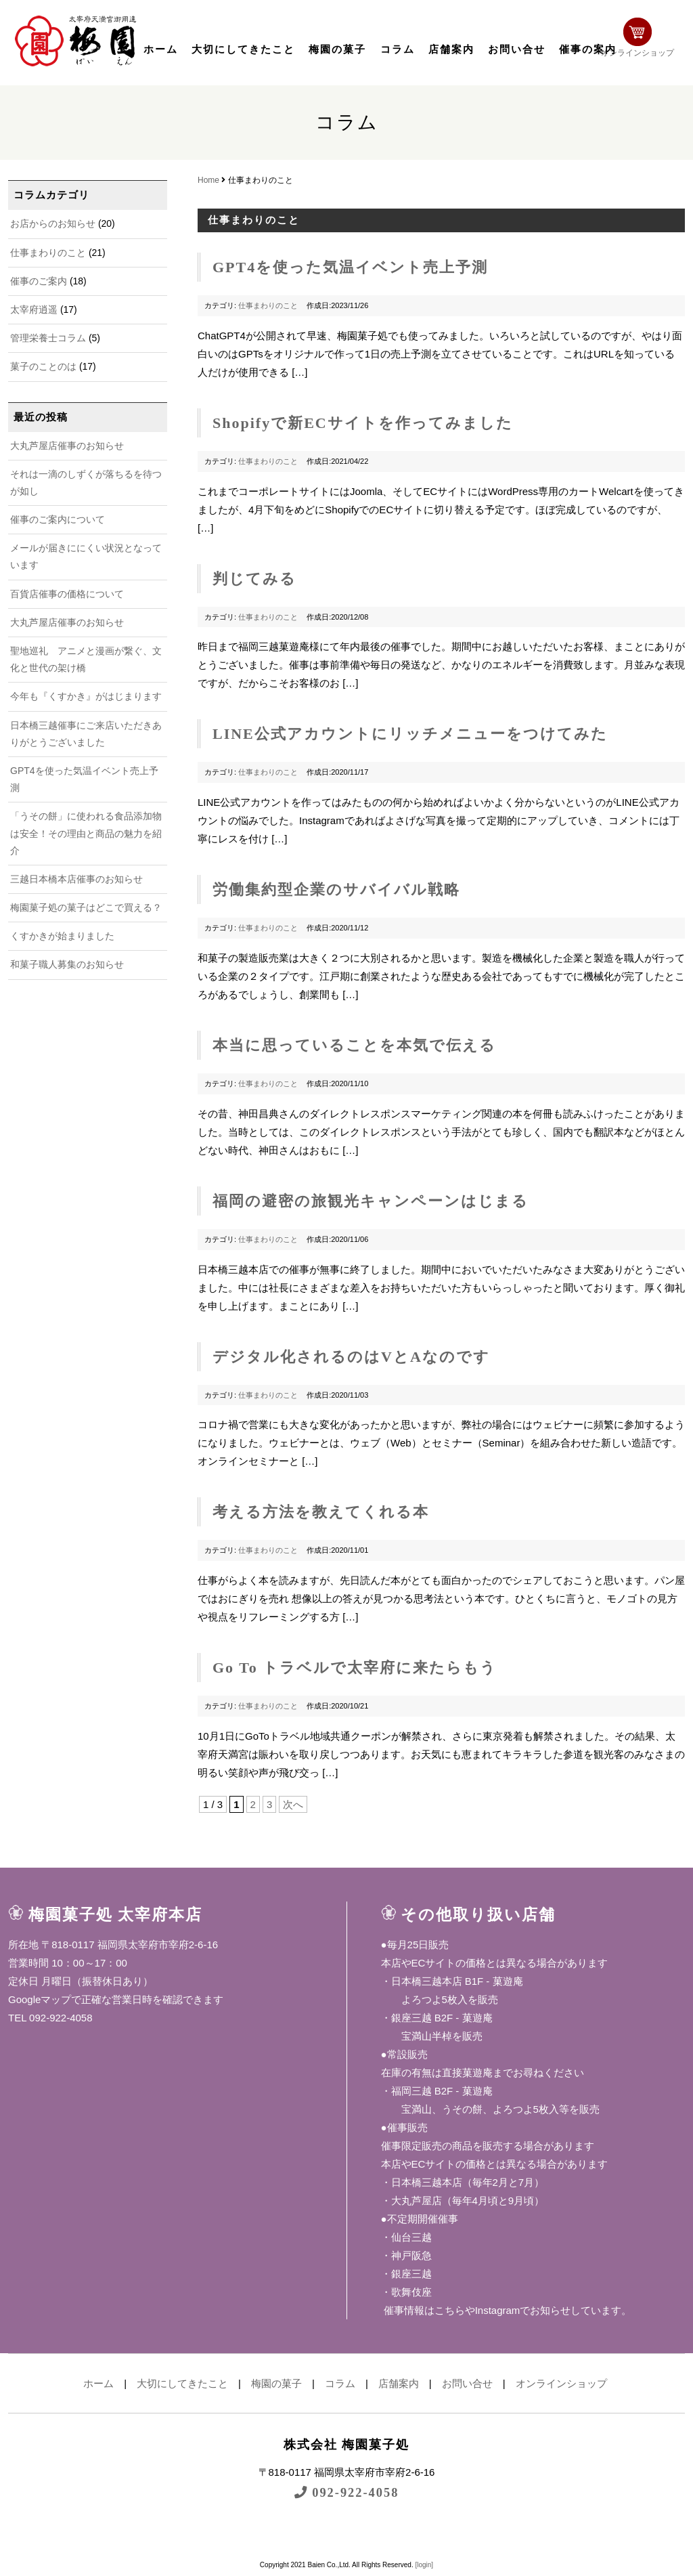  Describe the element at coordinates (48, 337) in the screenshot. I see `管理栄養士コラム` at that location.